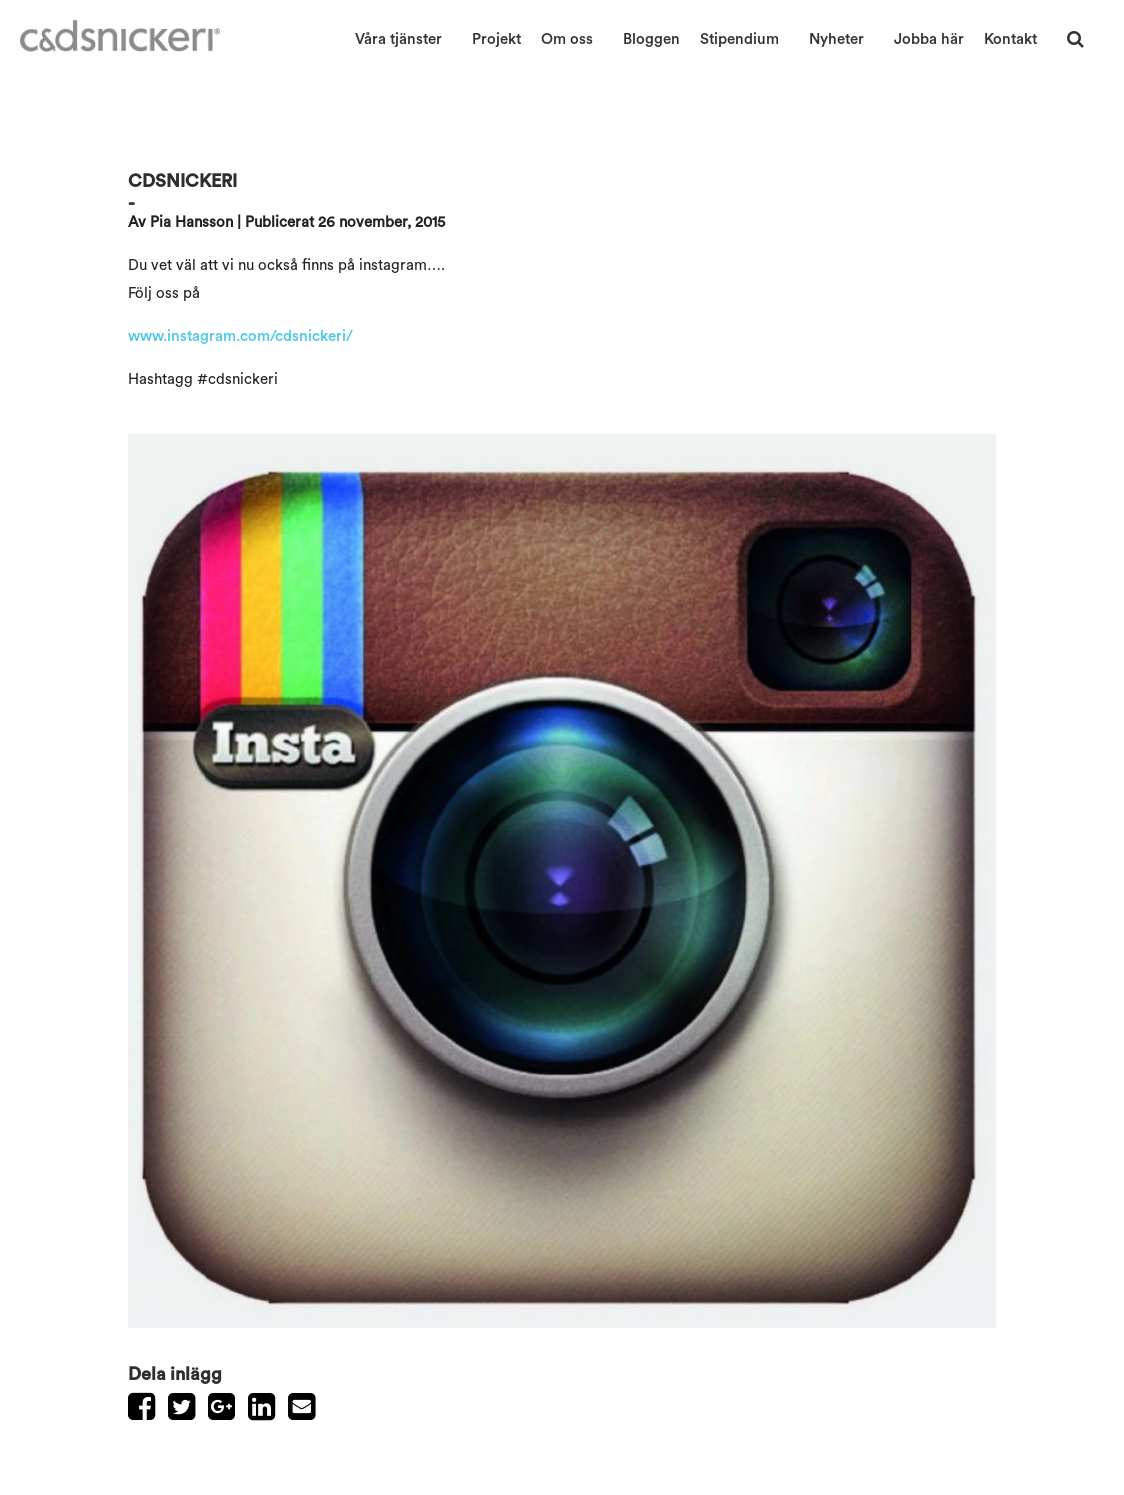 The height and width of the screenshot is (1495, 1124). Describe the element at coordinates (1010, 39) in the screenshot. I see `Kontakt` at that location.